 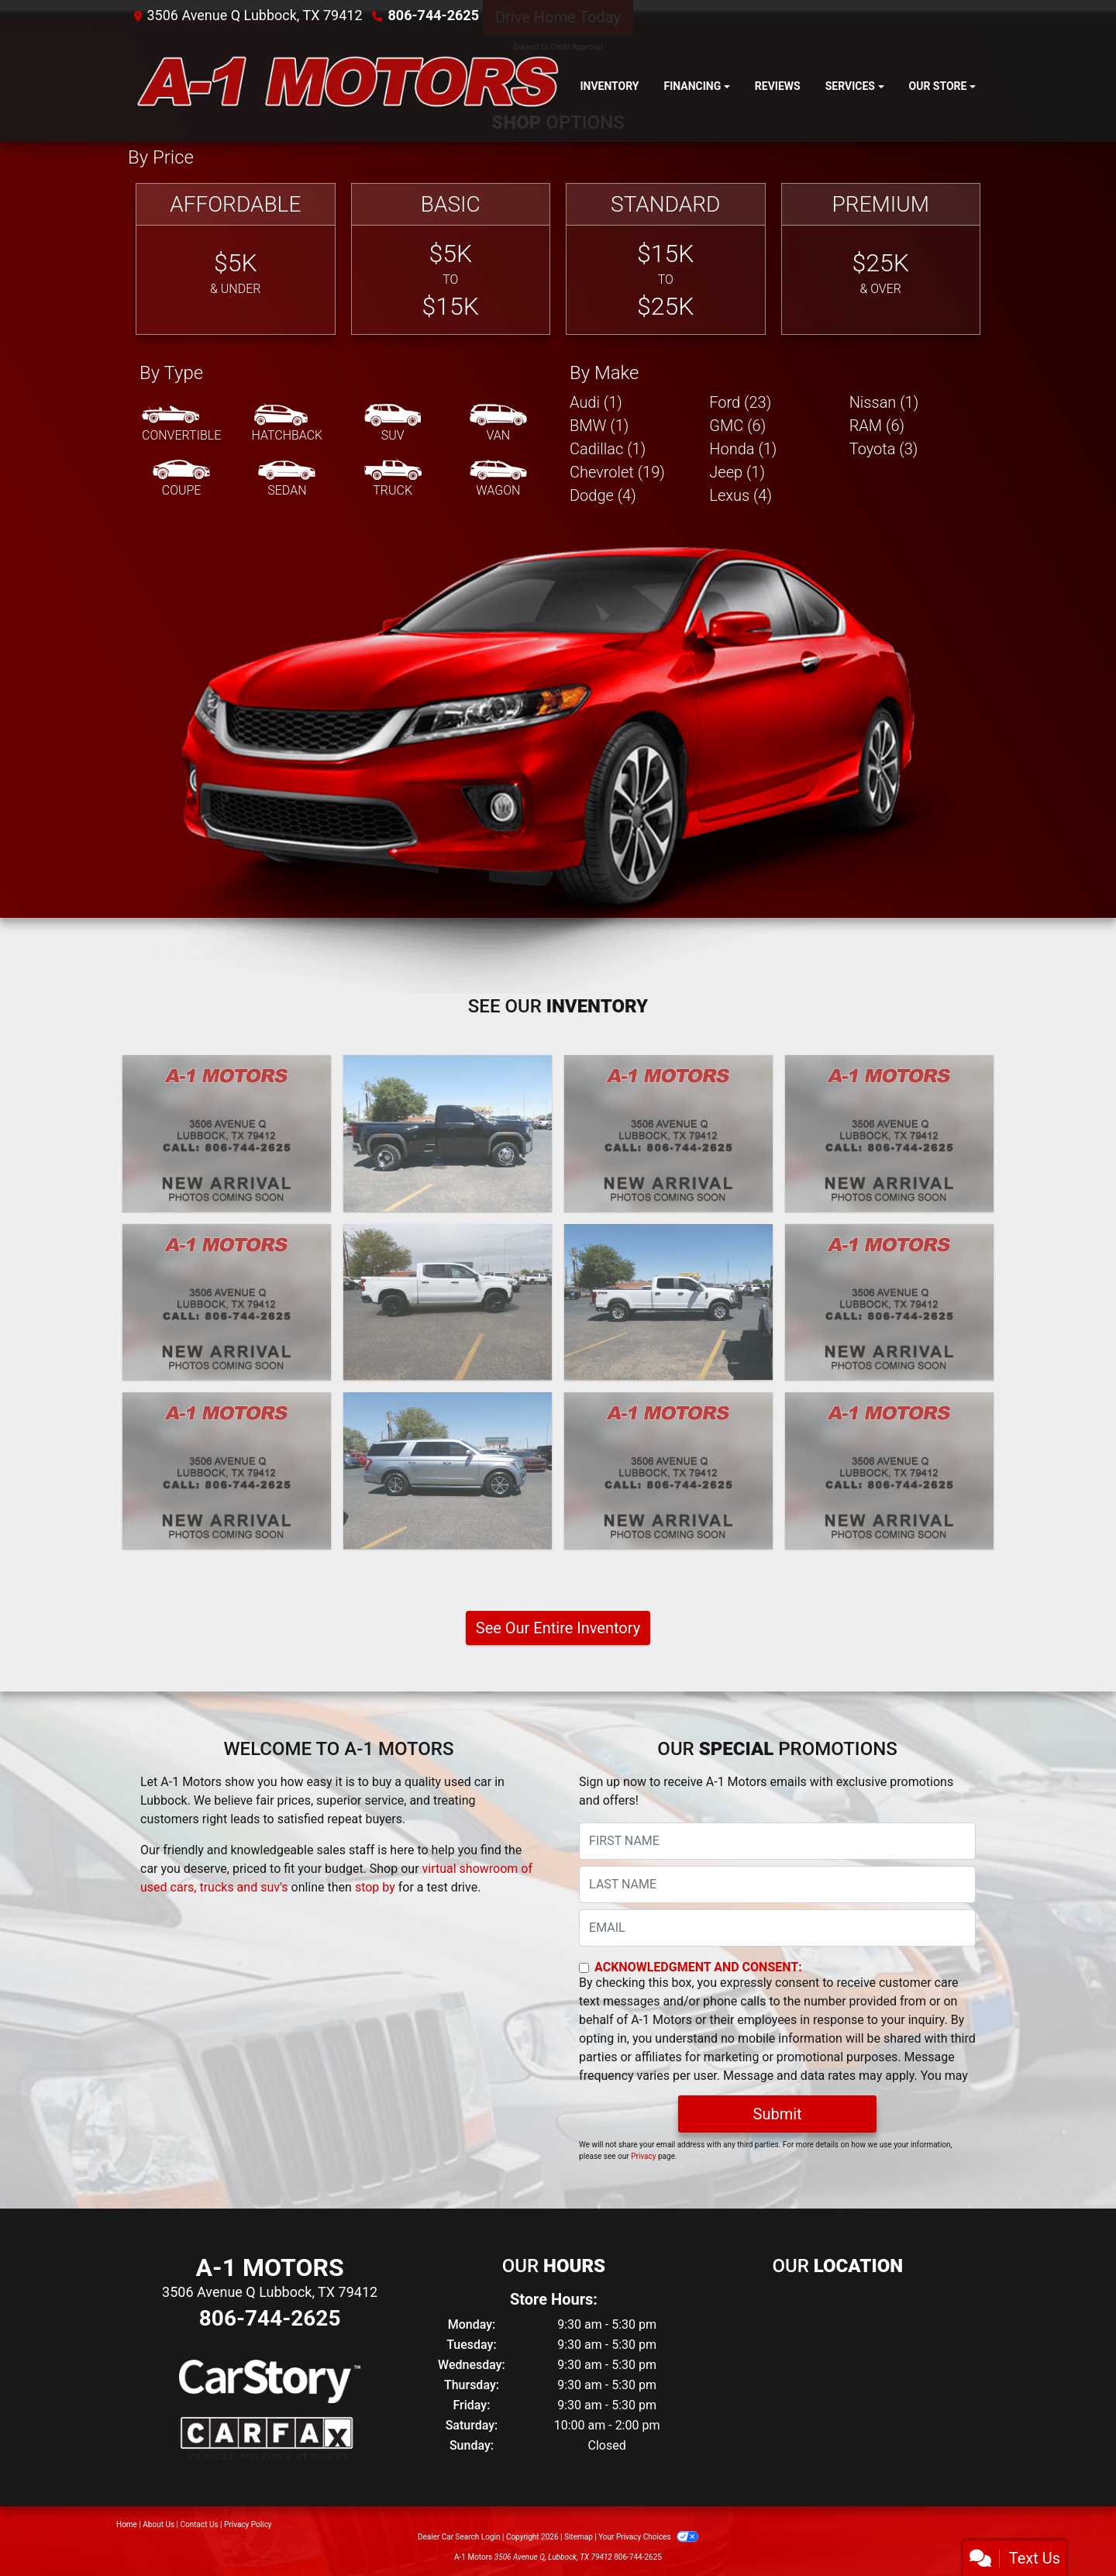 What do you see at coordinates (599, 425) in the screenshot?
I see `BMW (1) [BMWs for sale in Lubbock, TX]` at bounding box center [599, 425].